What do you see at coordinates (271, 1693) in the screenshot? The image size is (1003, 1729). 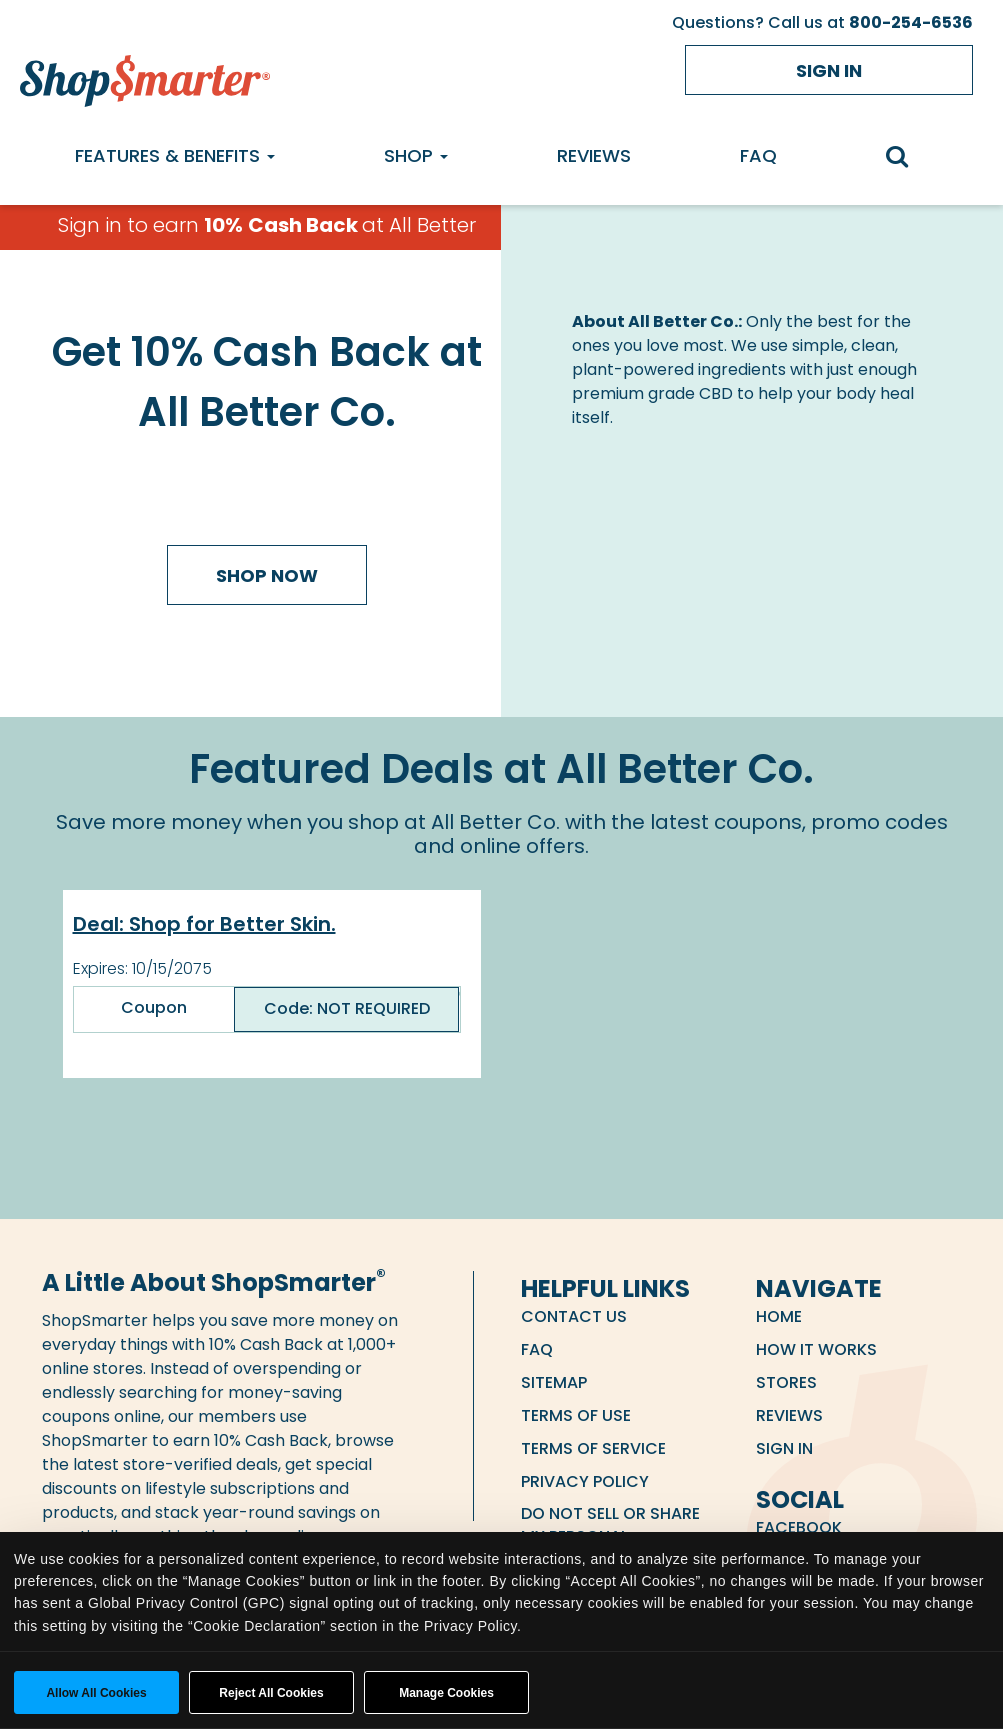 I see `Reject All Cookies` at bounding box center [271, 1693].